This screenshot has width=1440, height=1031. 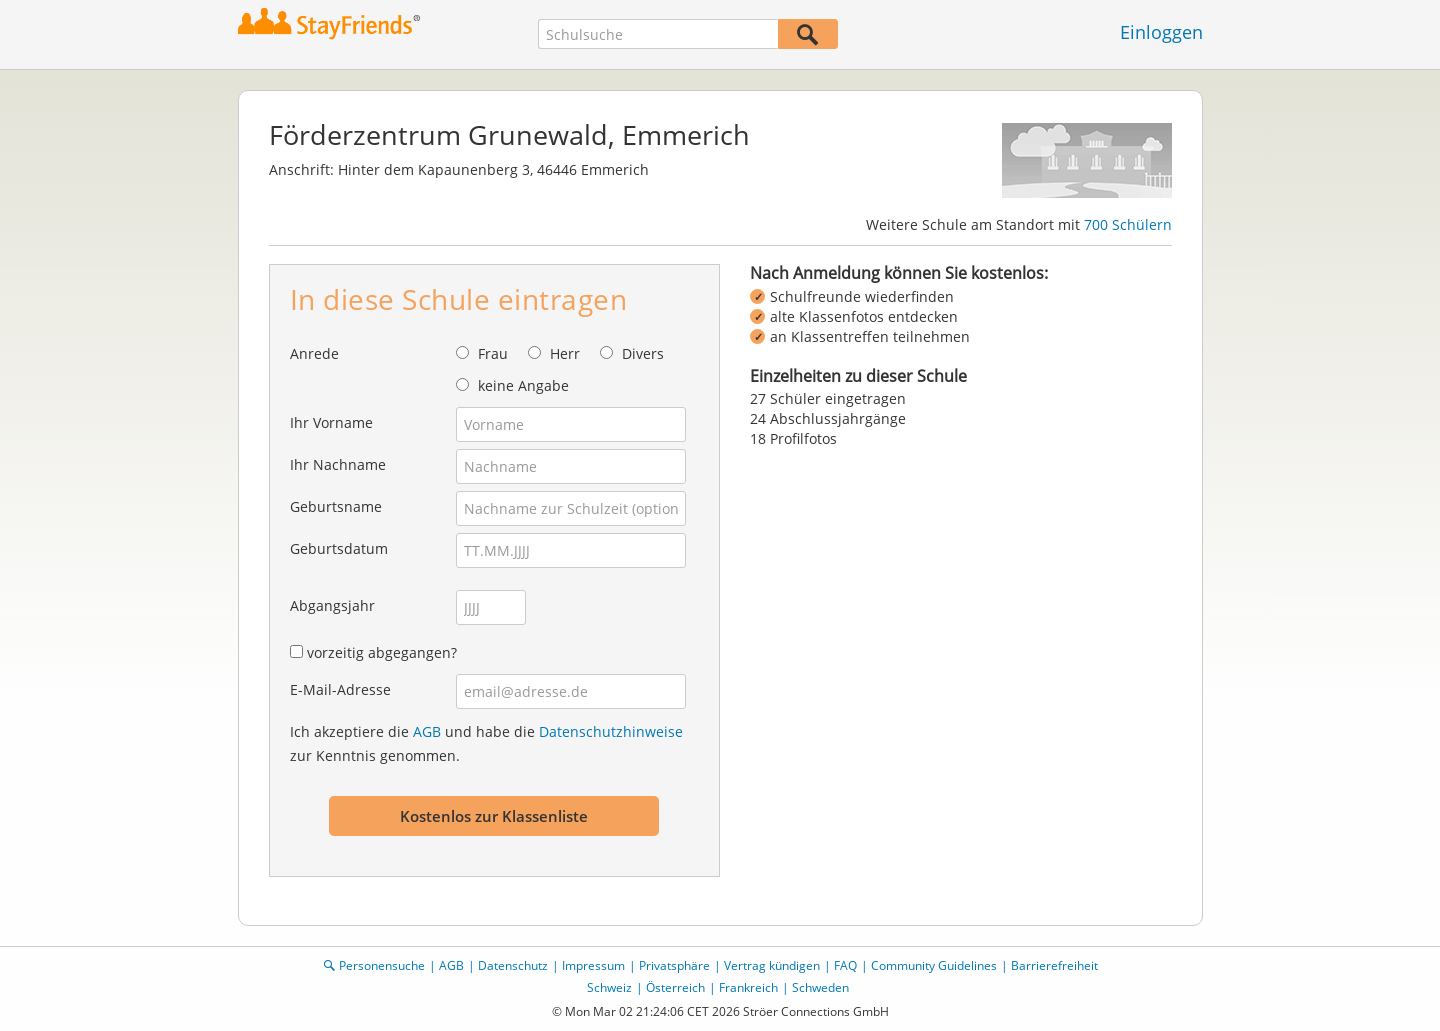 What do you see at coordinates (565, 353) in the screenshot?
I see `Herr` at bounding box center [565, 353].